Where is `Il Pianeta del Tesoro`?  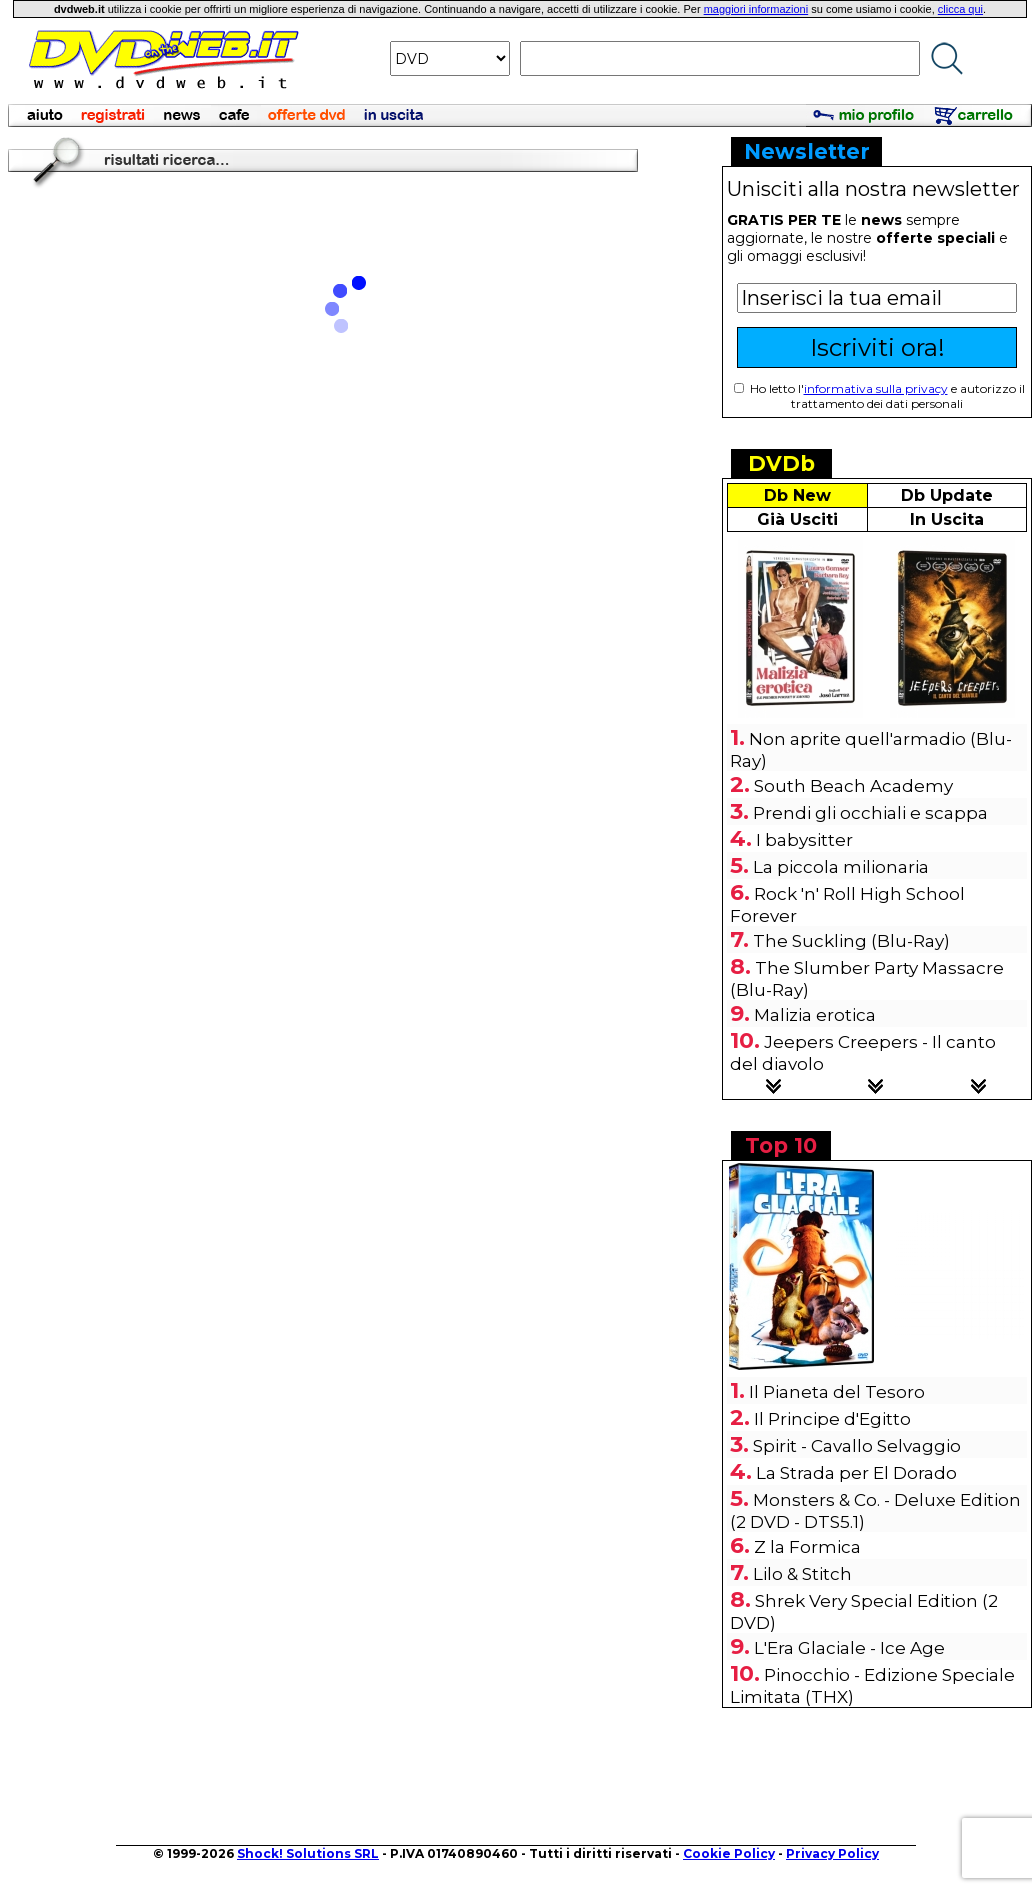 Il Pianeta del Tesoro is located at coordinates (837, 1392).